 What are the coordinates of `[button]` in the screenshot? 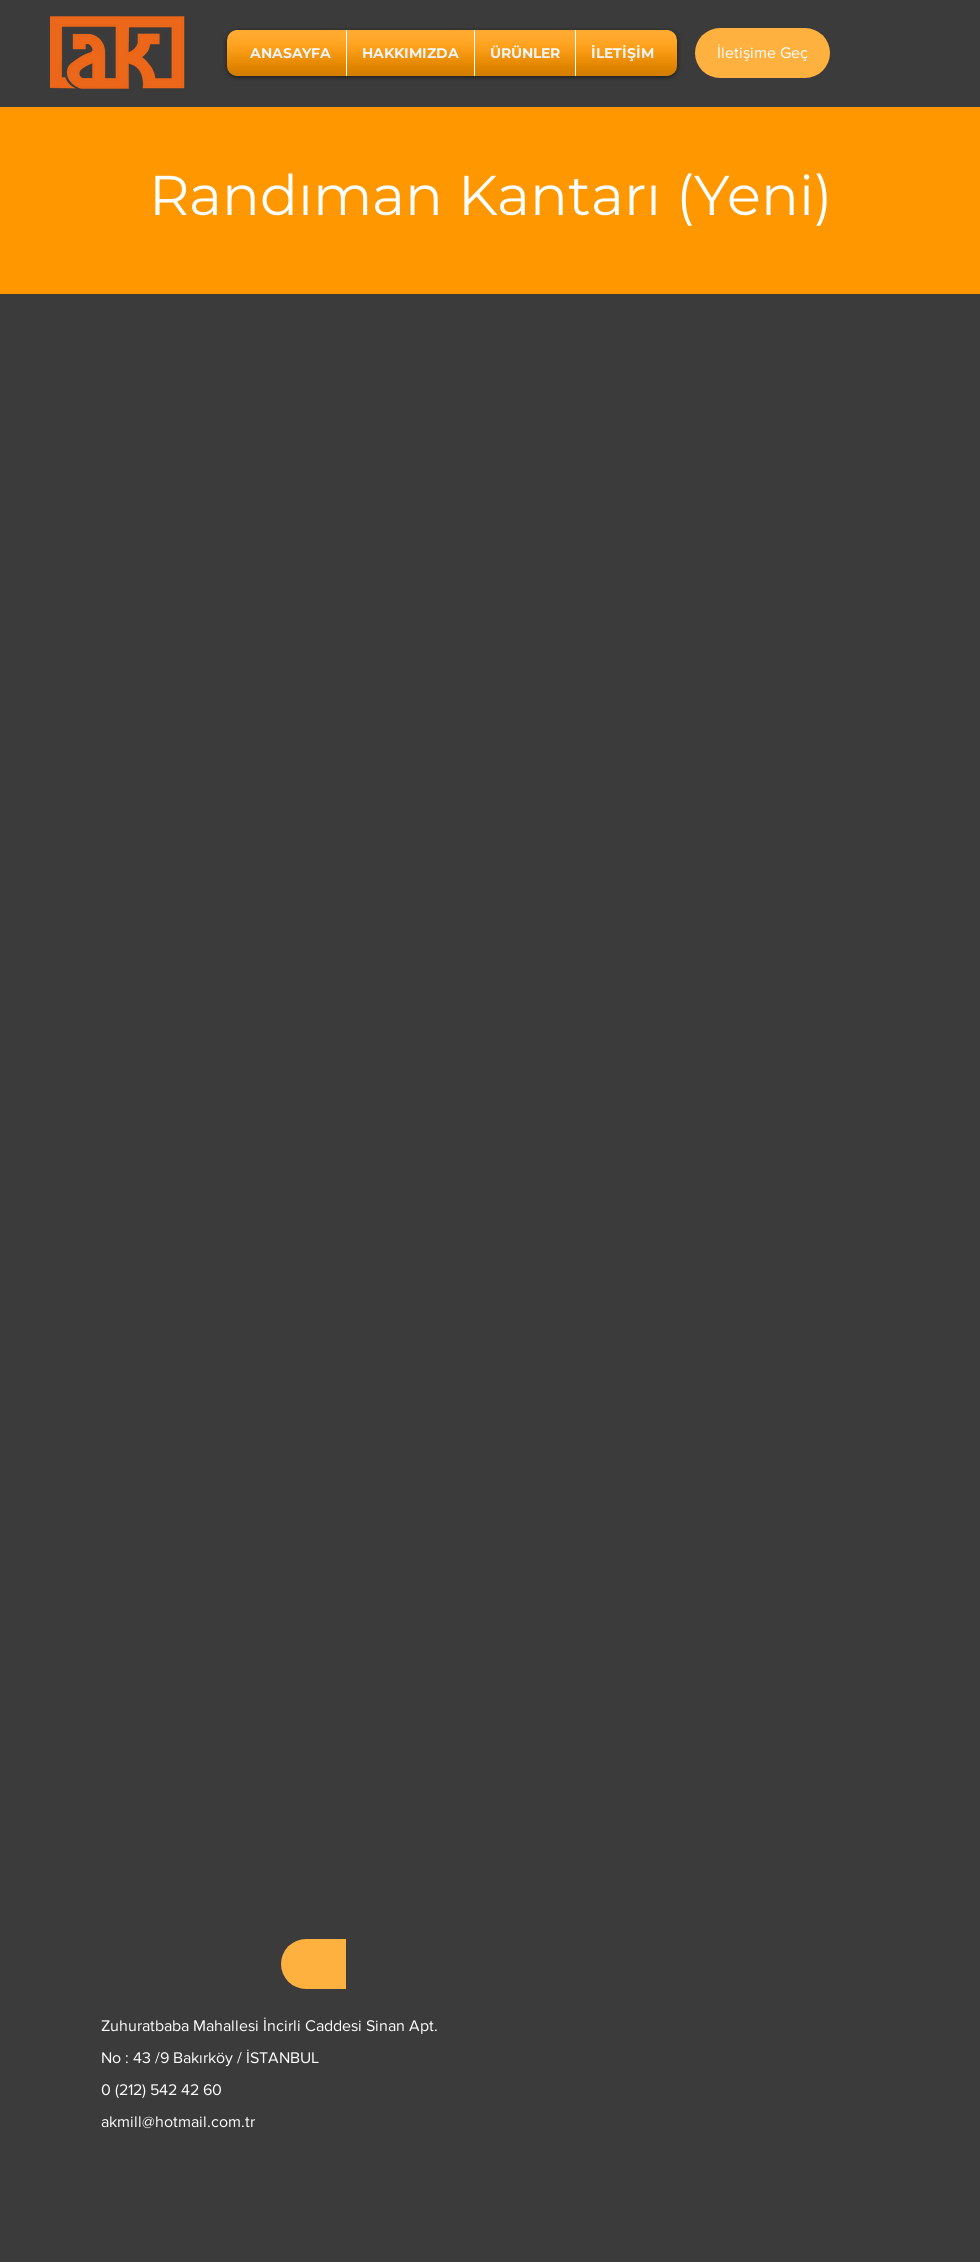 It's located at (525, 53).